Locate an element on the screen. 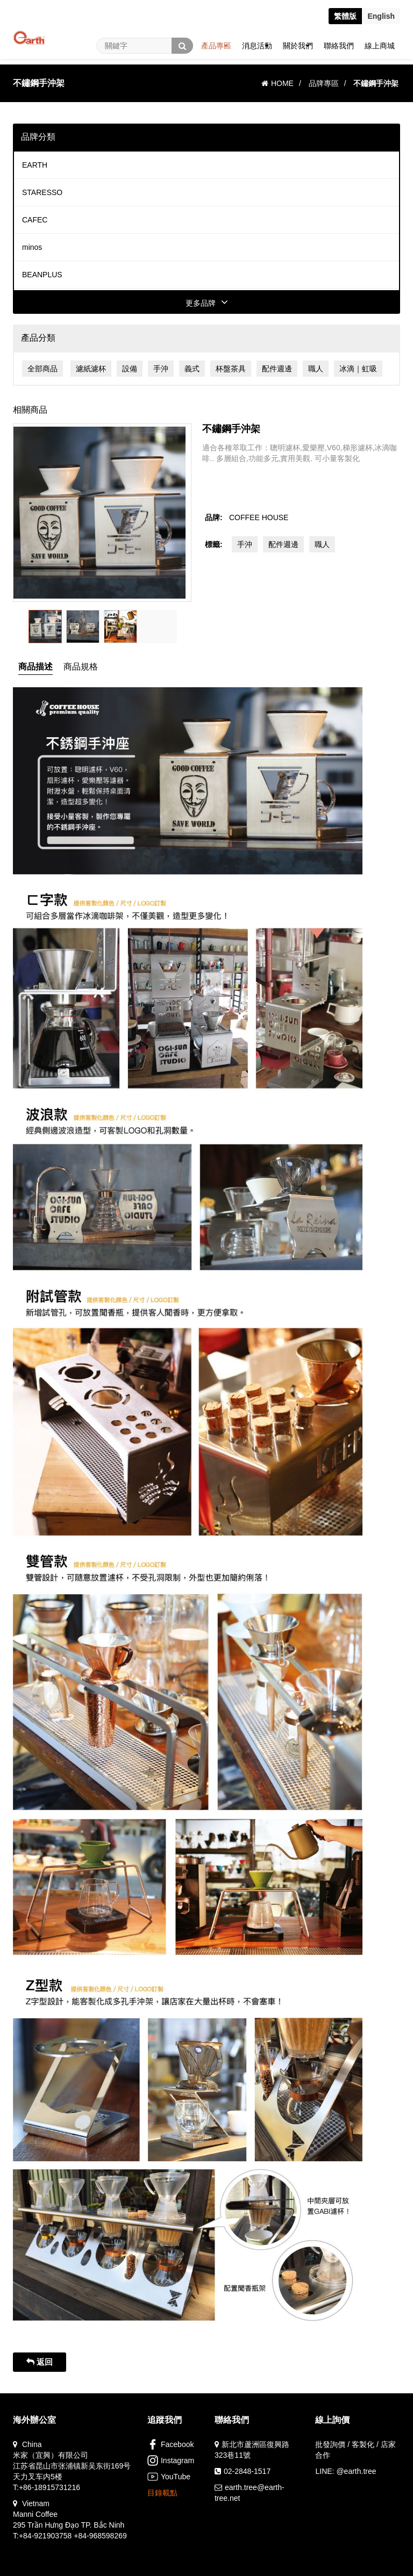 This screenshot has width=413, height=2576. COFFEE HOUSE is located at coordinates (258, 517).